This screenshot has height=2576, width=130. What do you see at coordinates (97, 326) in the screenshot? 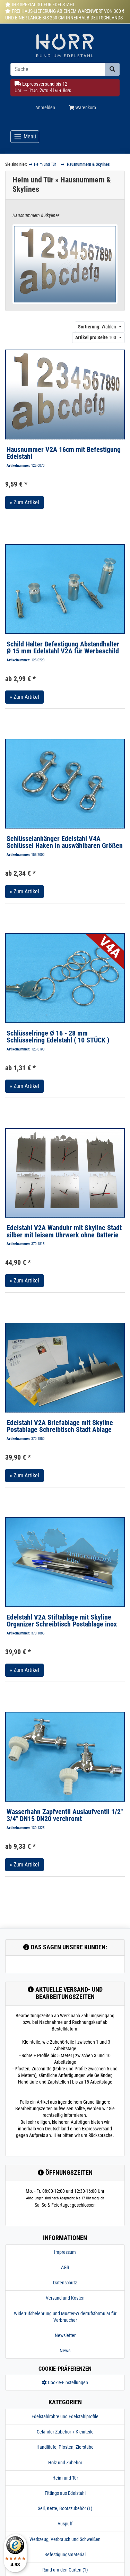
I see `Wählen` at bounding box center [97, 326].